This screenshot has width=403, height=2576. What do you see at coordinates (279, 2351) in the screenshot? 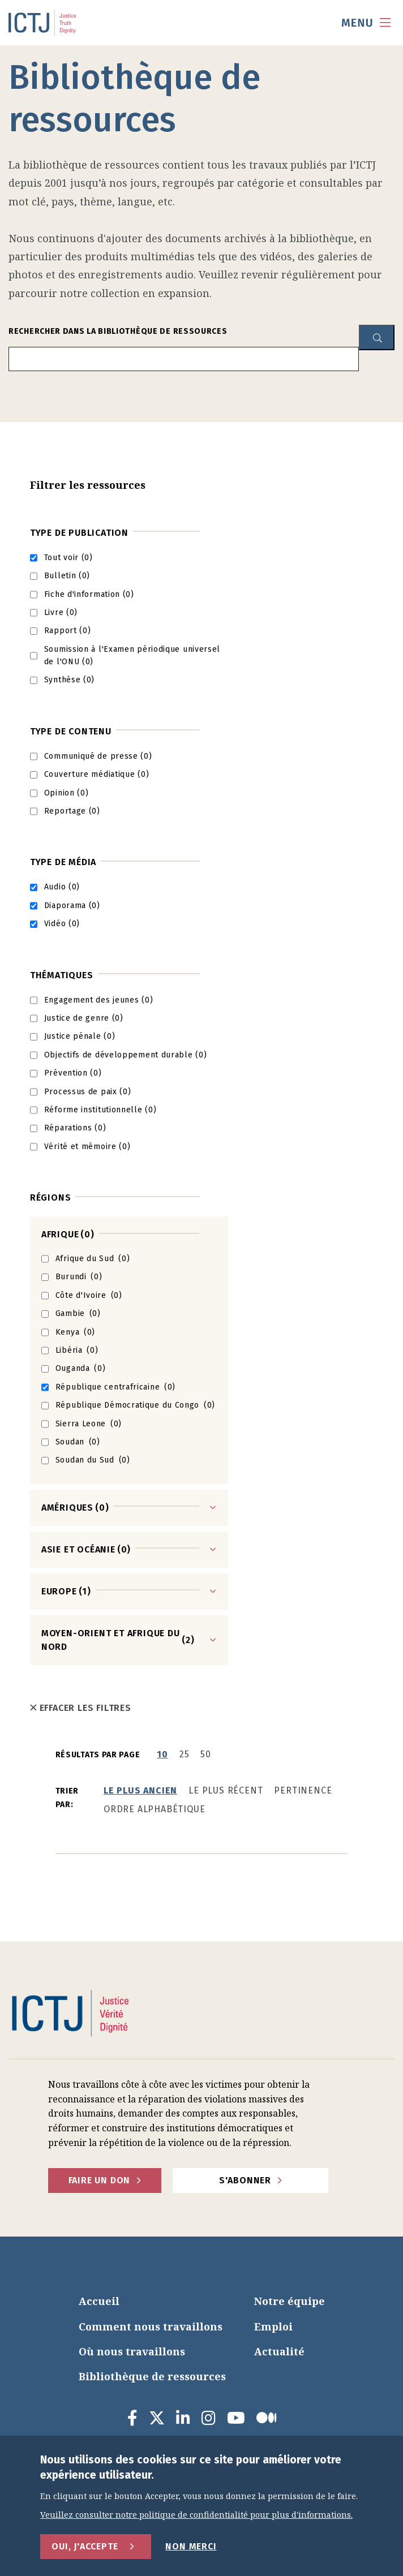
I see `Actualité` at bounding box center [279, 2351].